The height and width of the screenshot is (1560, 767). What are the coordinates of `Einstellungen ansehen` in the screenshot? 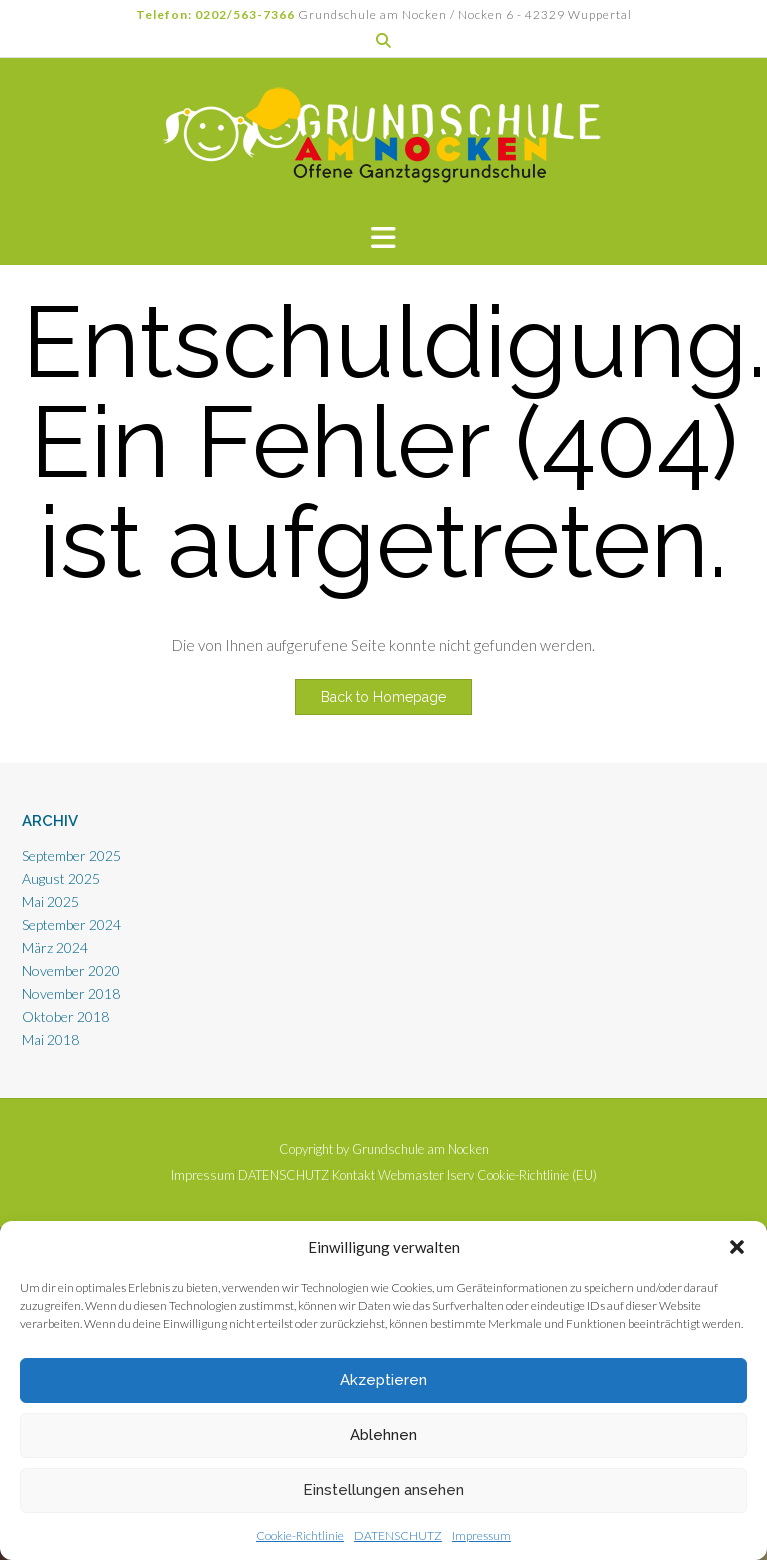 It's located at (383, 1490).